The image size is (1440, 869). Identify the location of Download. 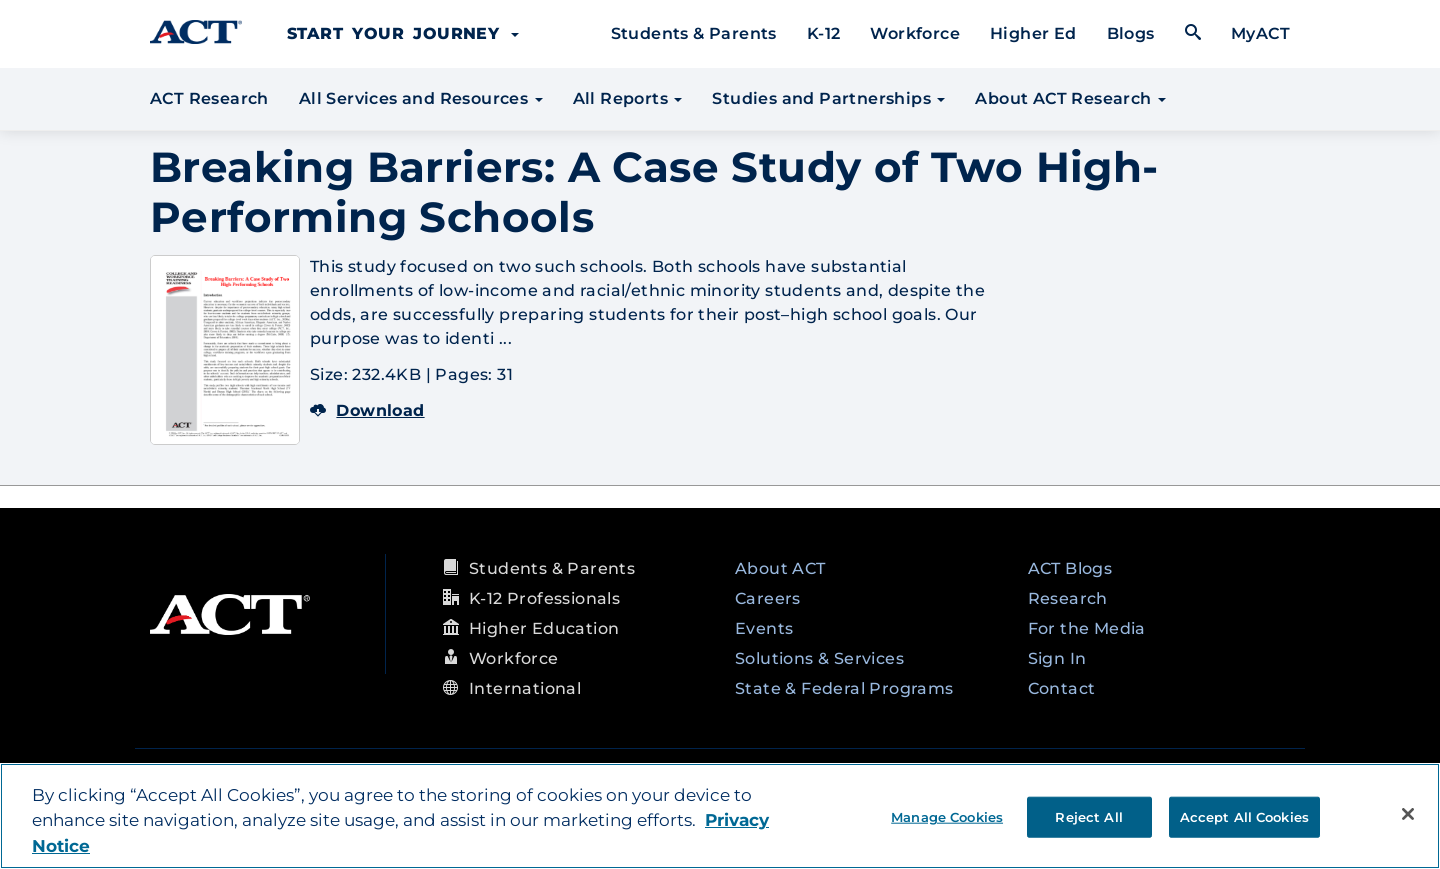
(367, 410).